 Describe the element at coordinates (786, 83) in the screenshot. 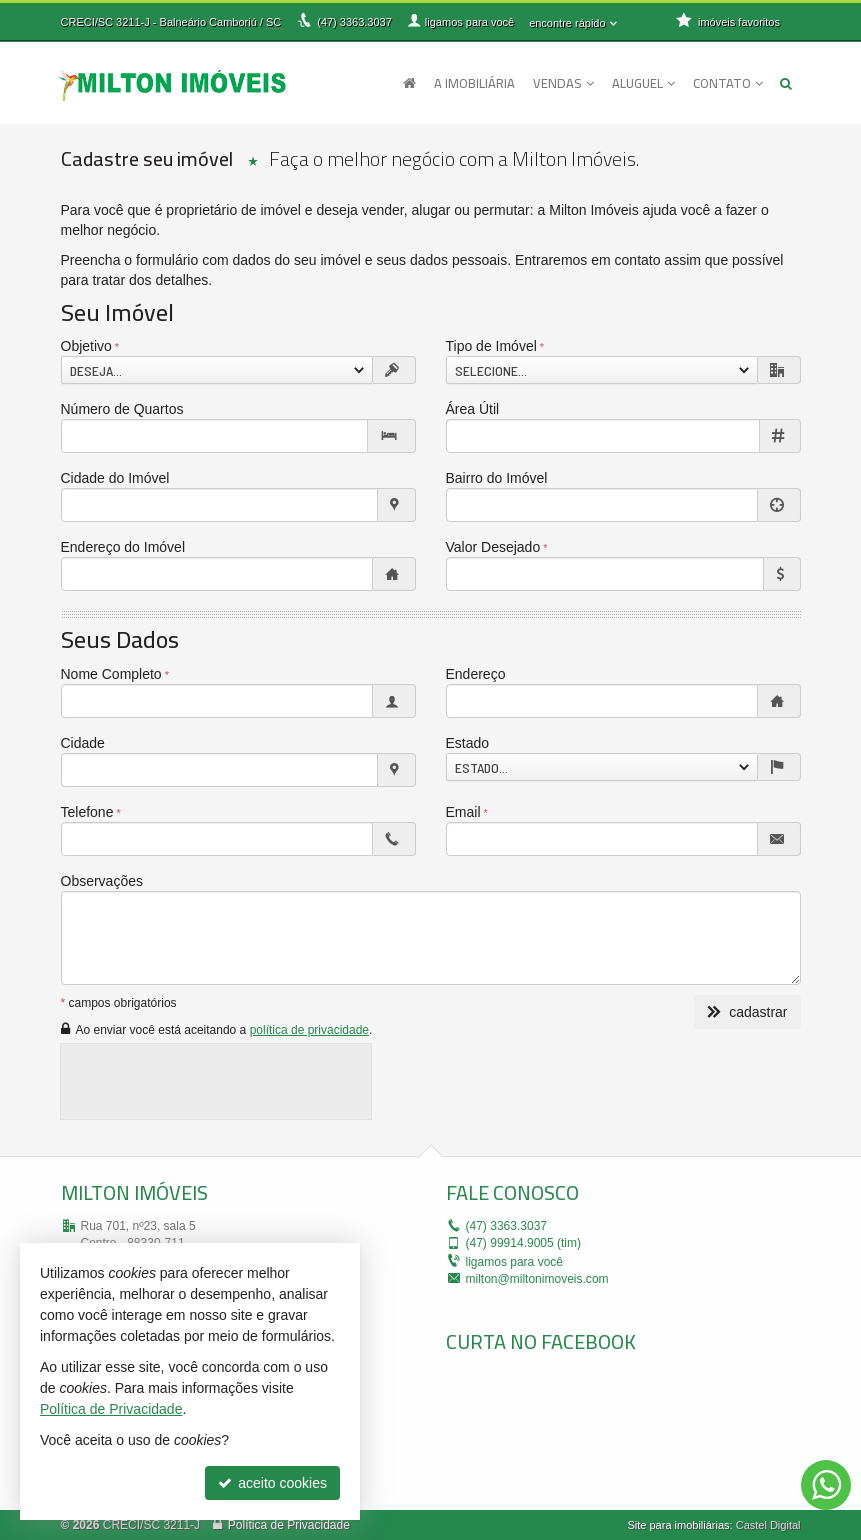

I see `[busca]` at that location.